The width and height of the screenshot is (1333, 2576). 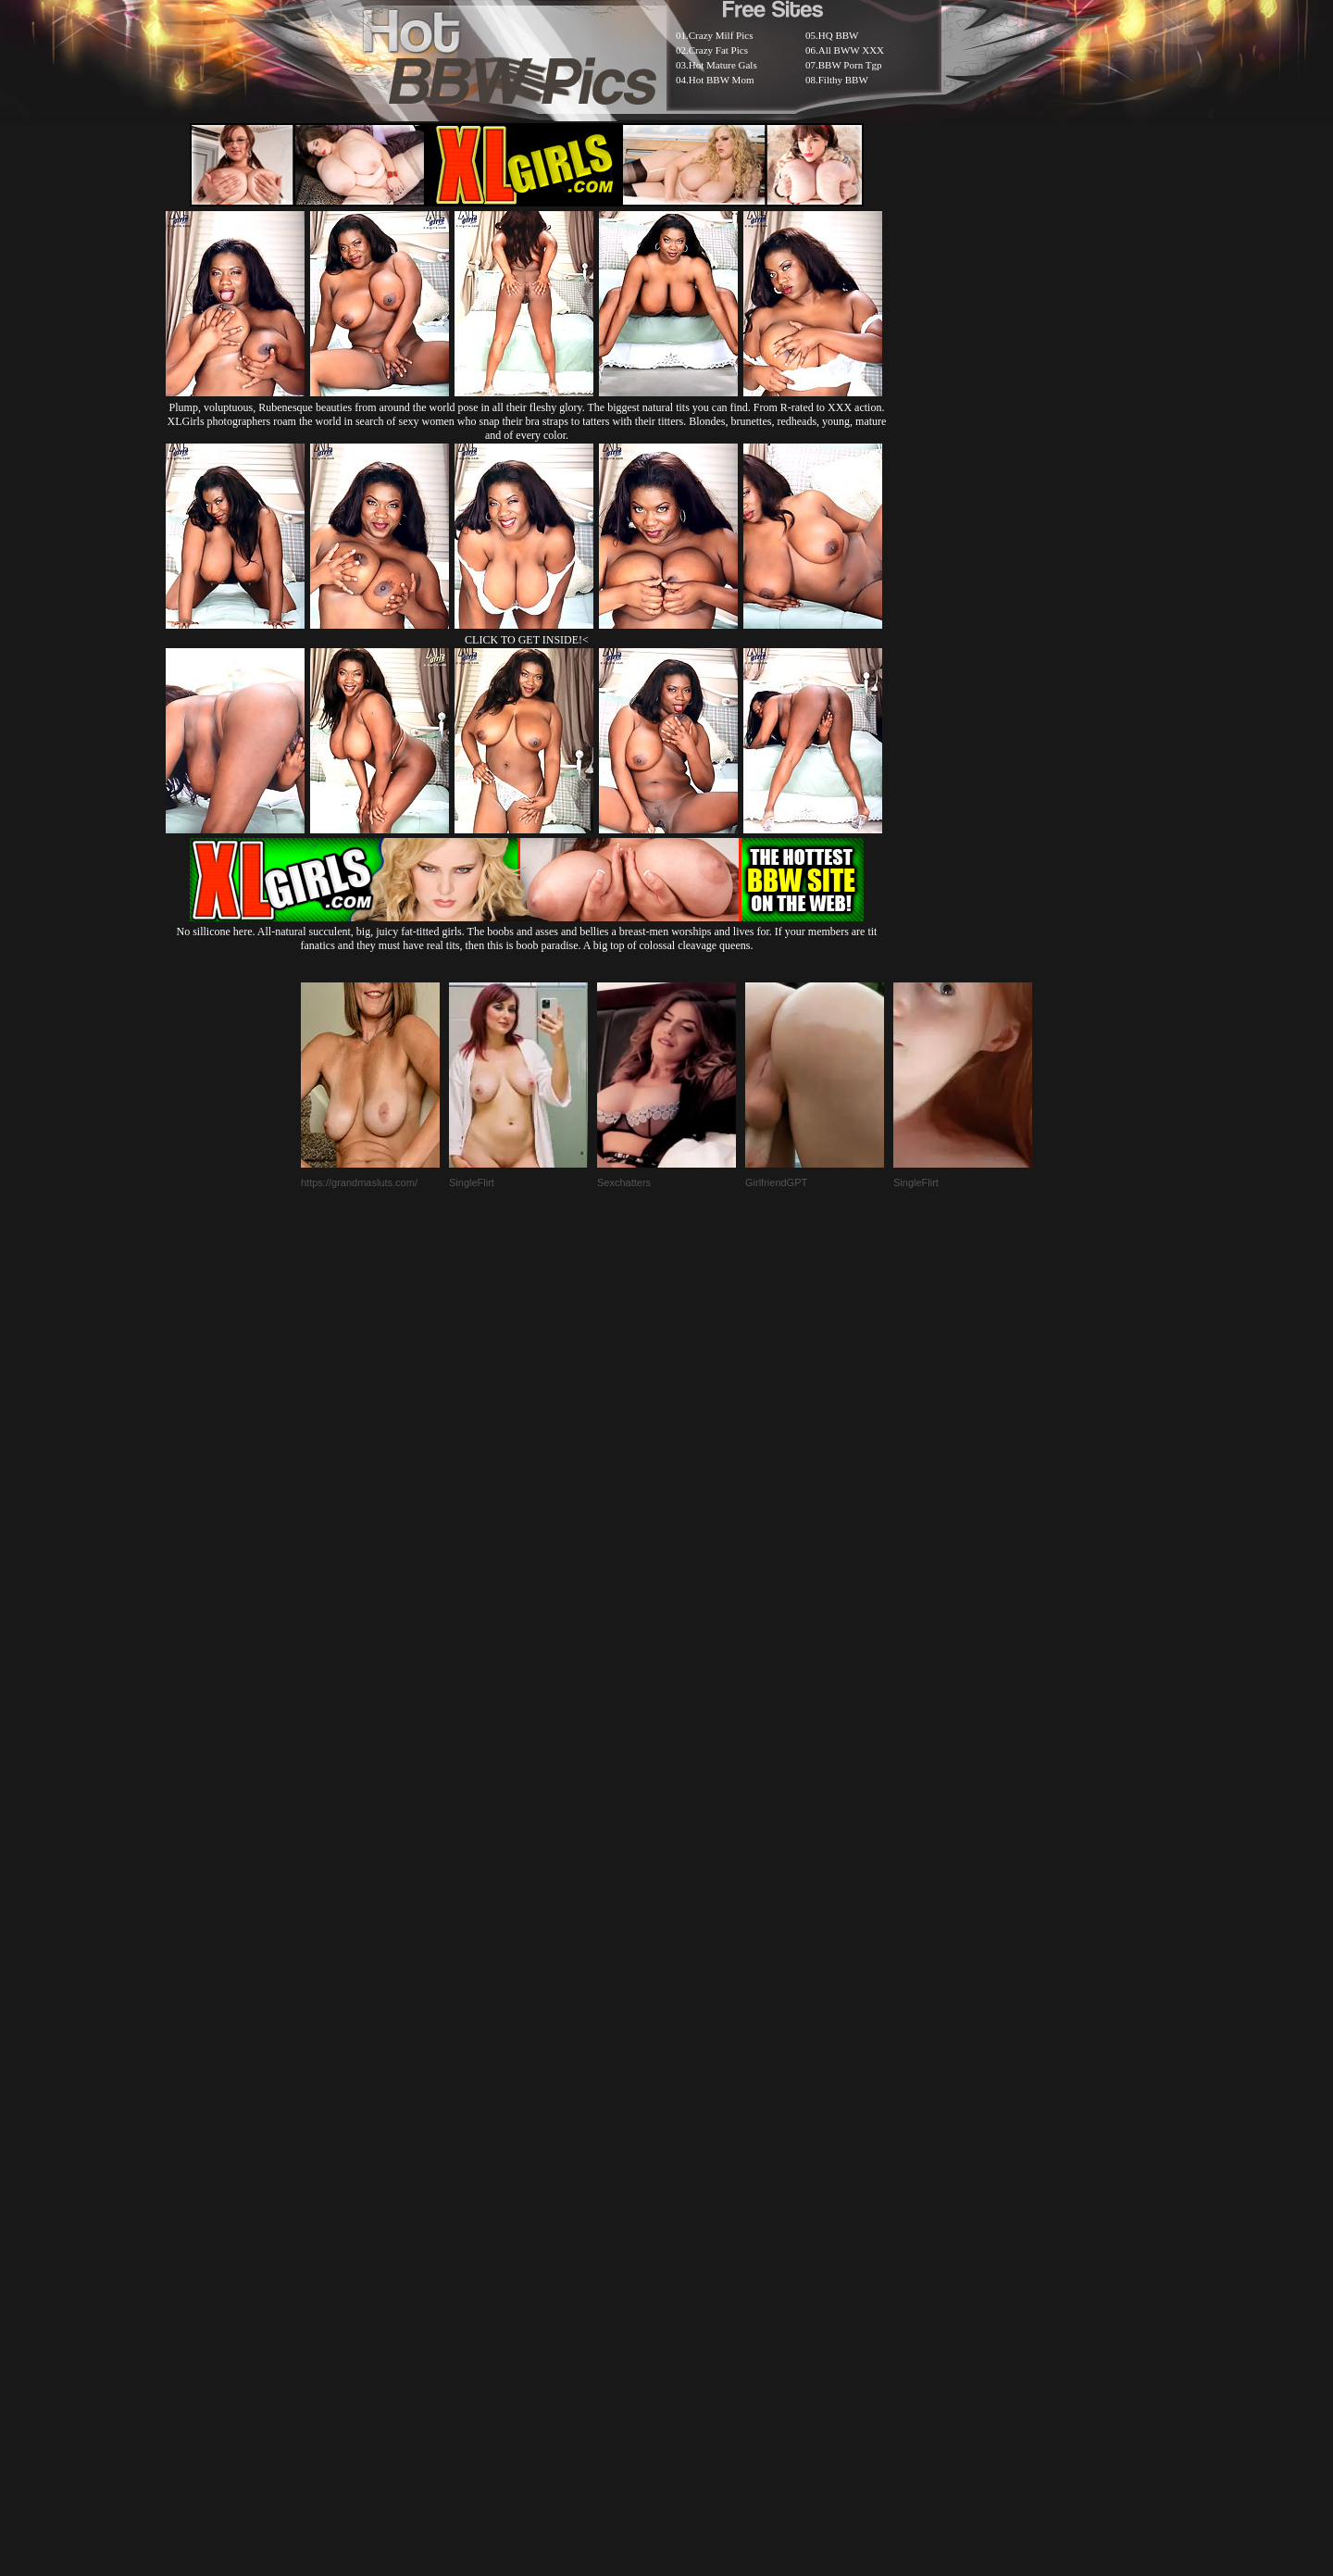 What do you see at coordinates (699, 2126) in the screenshot?
I see `SMART THUMBS` at bounding box center [699, 2126].